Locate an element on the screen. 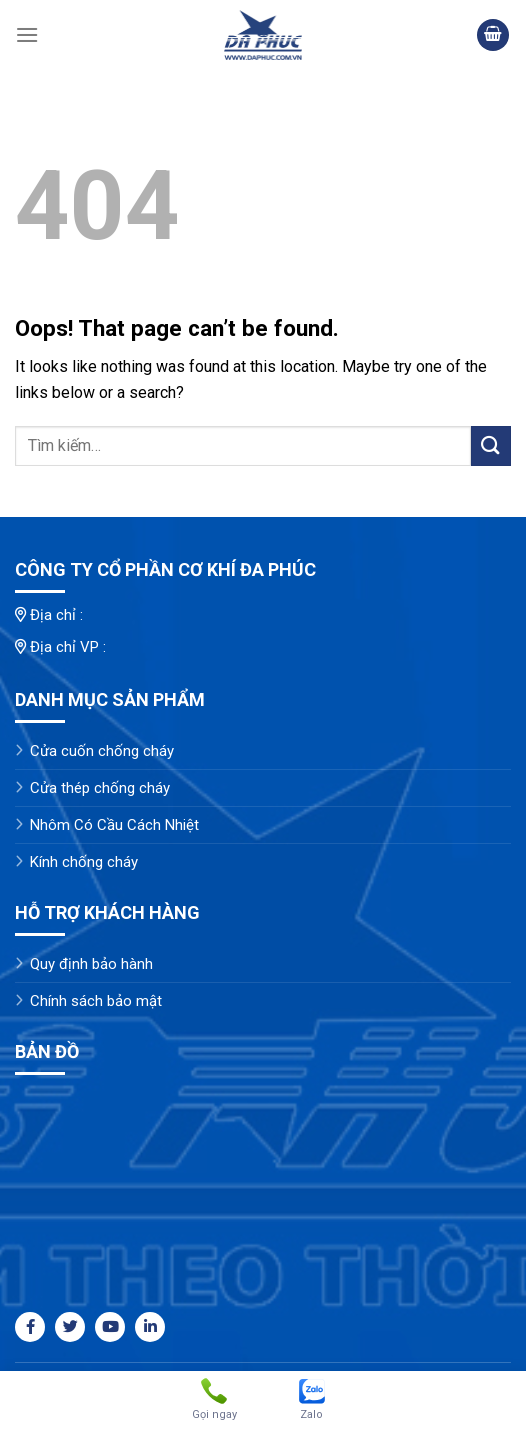 Image resolution: width=526 pixels, height=1431 pixels. [Submit] is located at coordinates (491, 445).